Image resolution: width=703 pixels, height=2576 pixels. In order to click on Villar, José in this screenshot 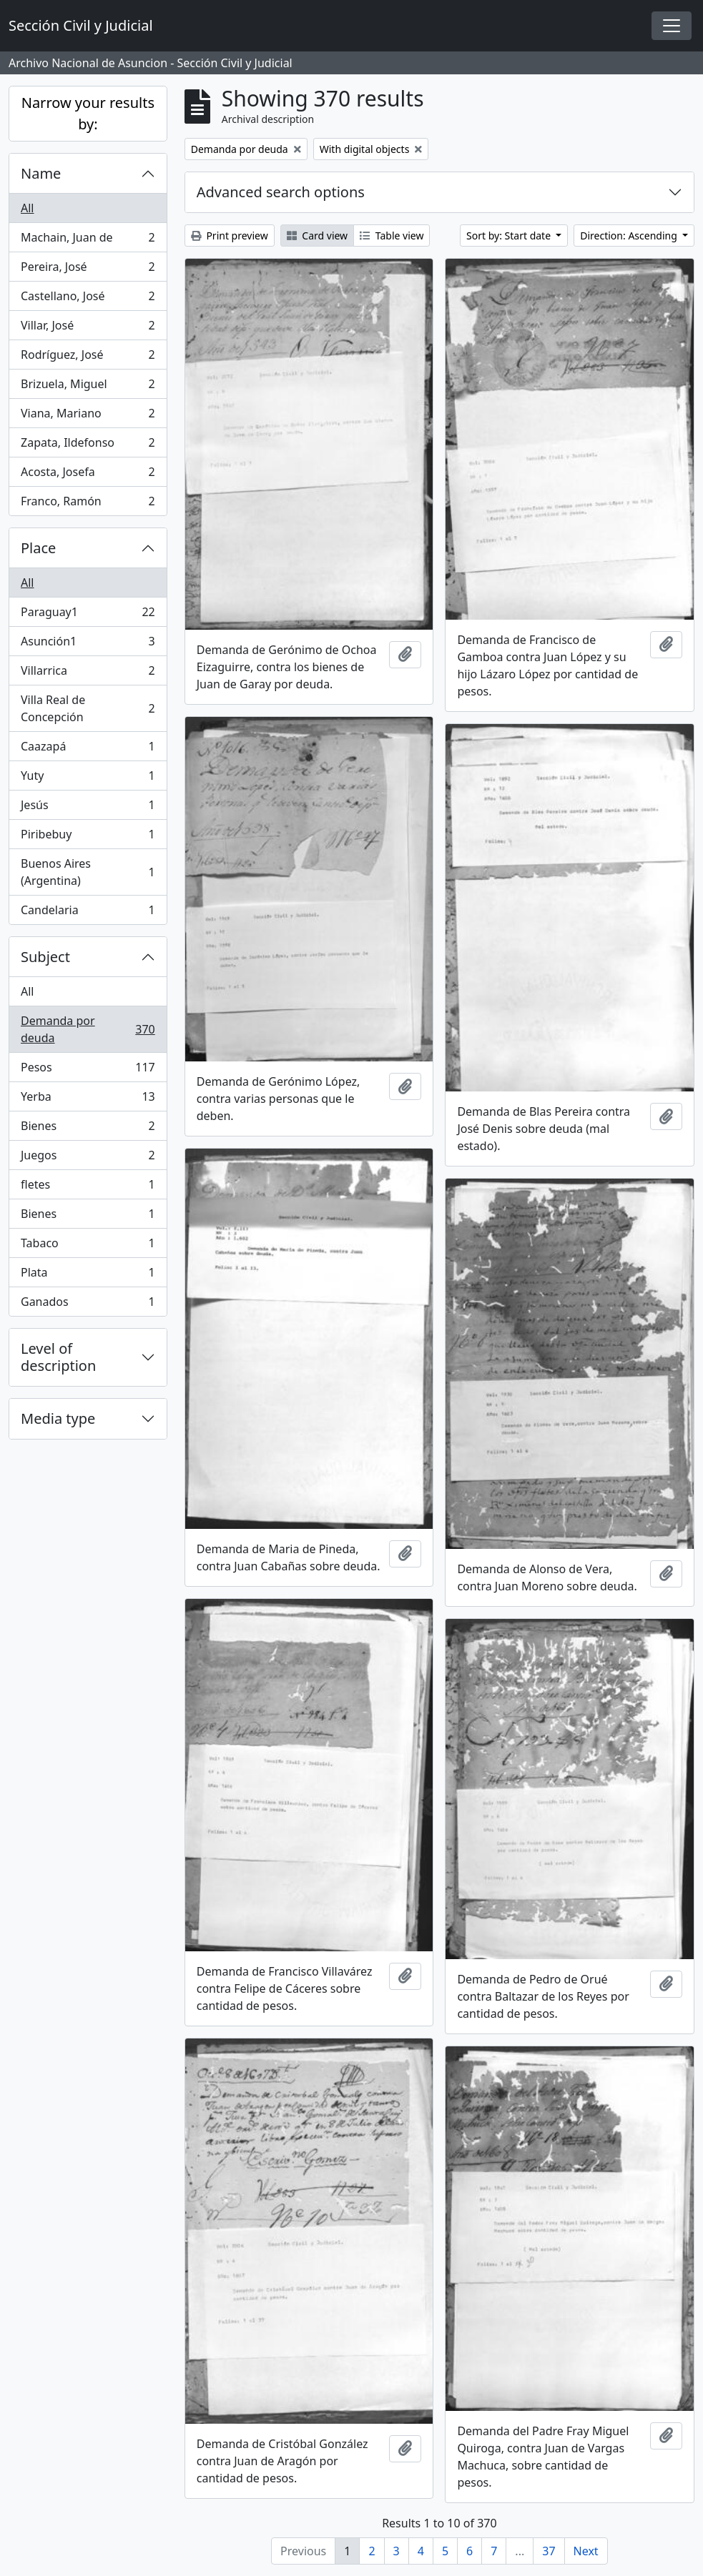, I will do `click(87, 328)`.